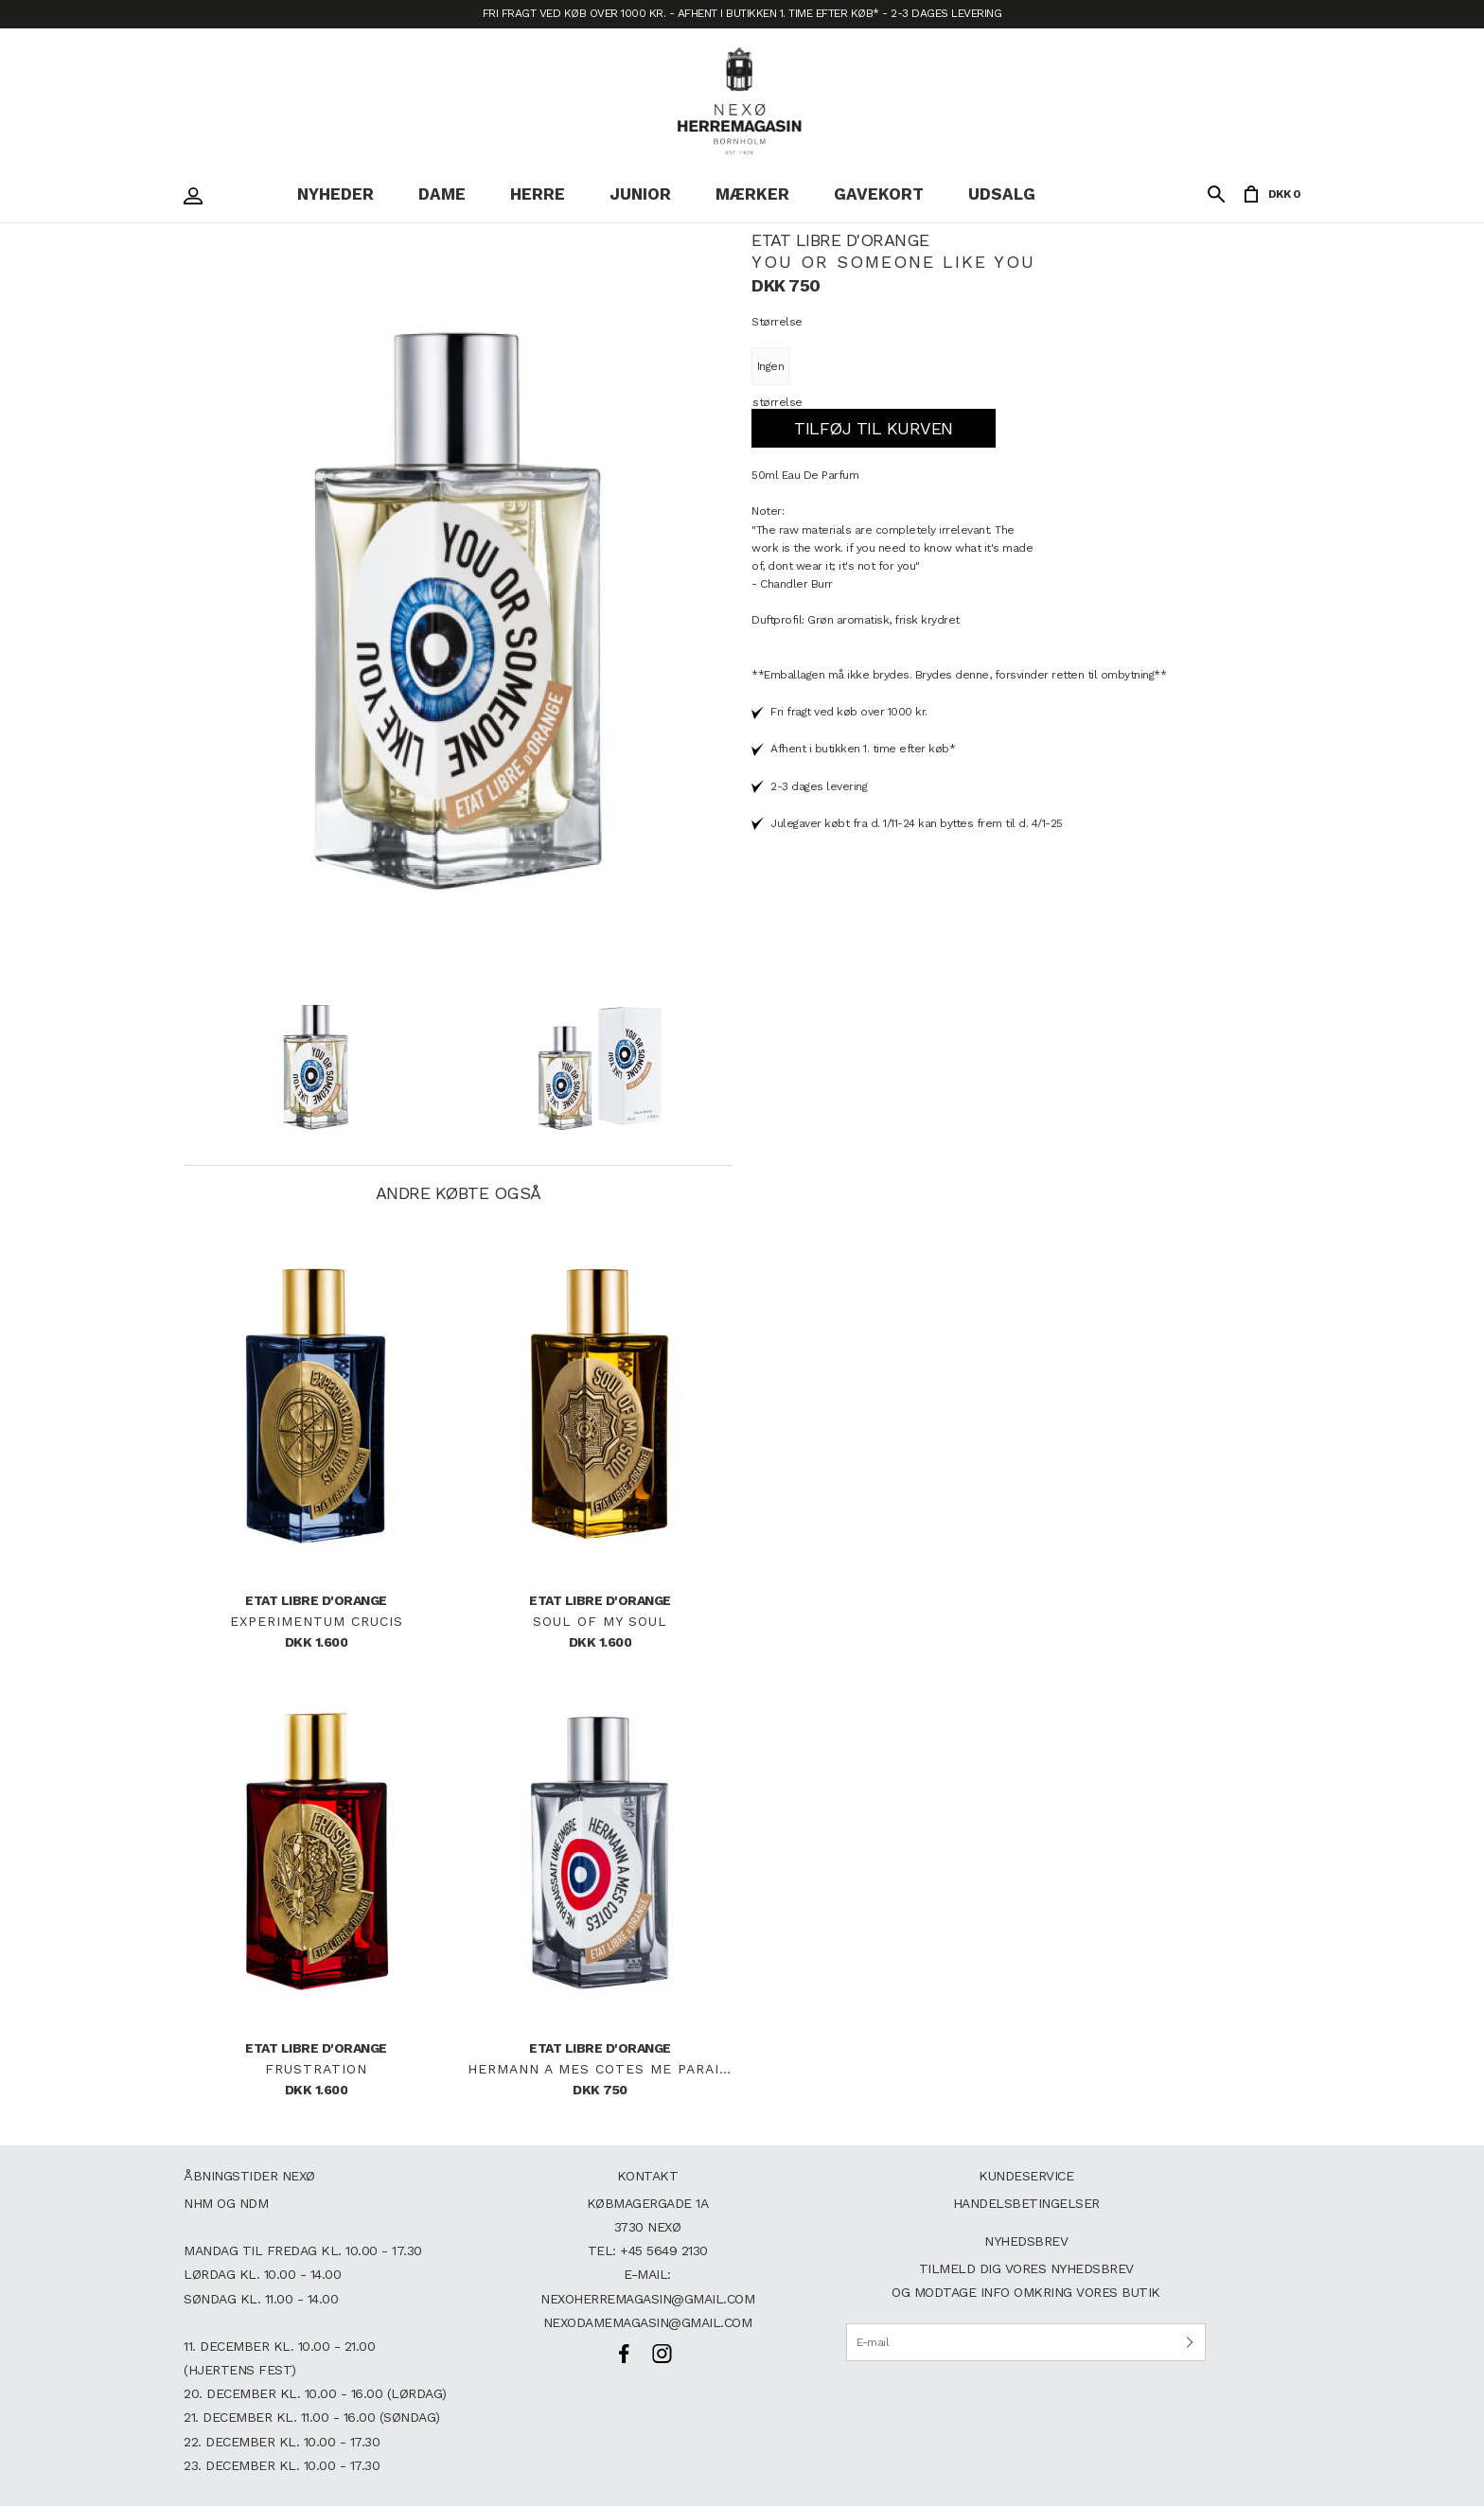 The width and height of the screenshot is (1484, 2506). What do you see at coordinates (197, 196) in the screenshot?
I see `Login` at bounding box center [197, 196].